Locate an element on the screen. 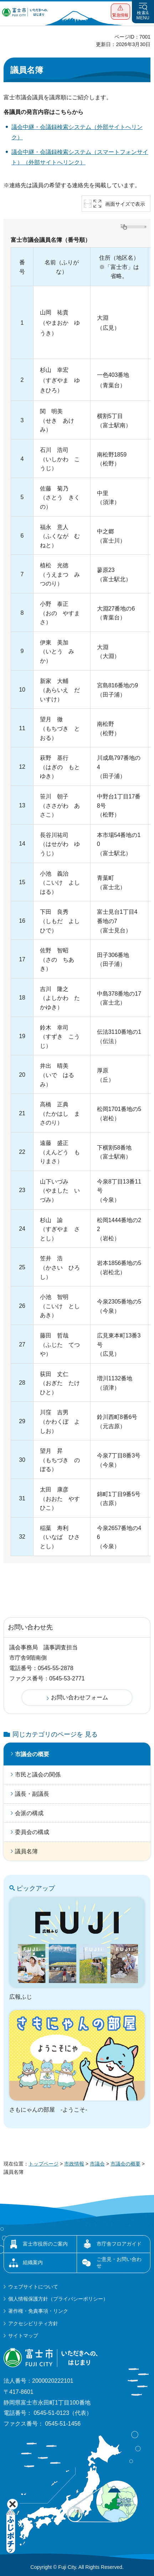  画面サイズで表示 is located at coordinates (125, 204).